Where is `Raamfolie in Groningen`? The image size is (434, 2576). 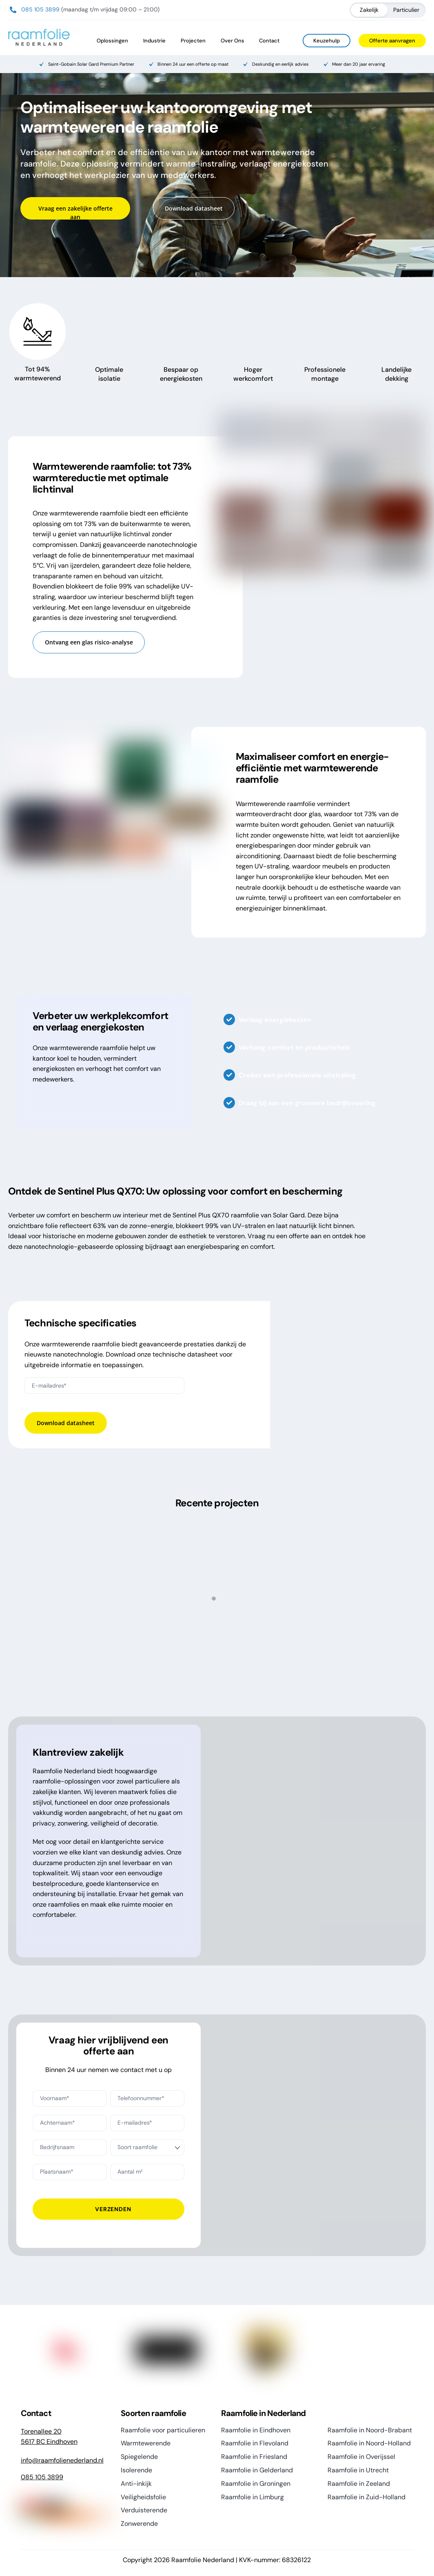 Raamfolie in Groningen is located at coordinates (255, 2484).